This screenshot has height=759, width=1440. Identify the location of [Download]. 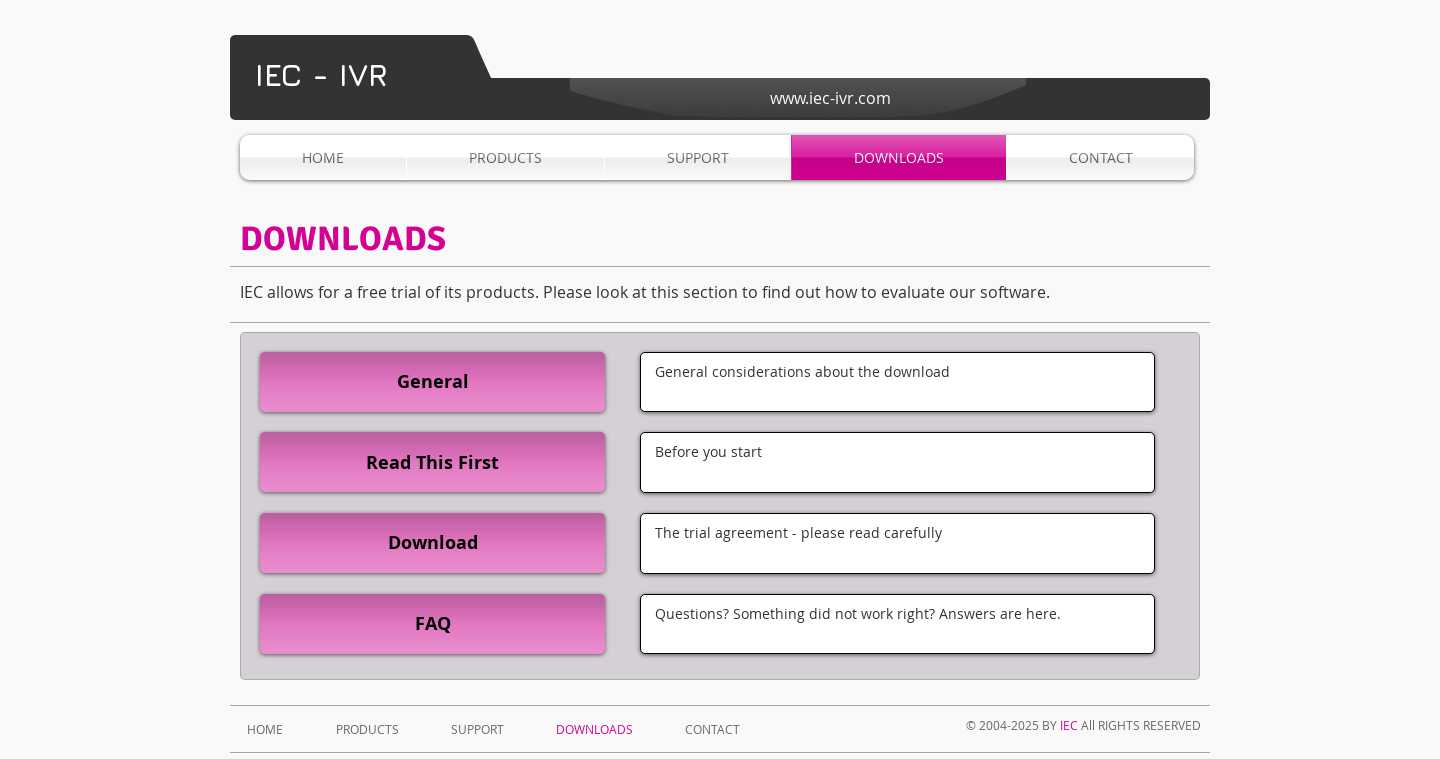
(432, 543).